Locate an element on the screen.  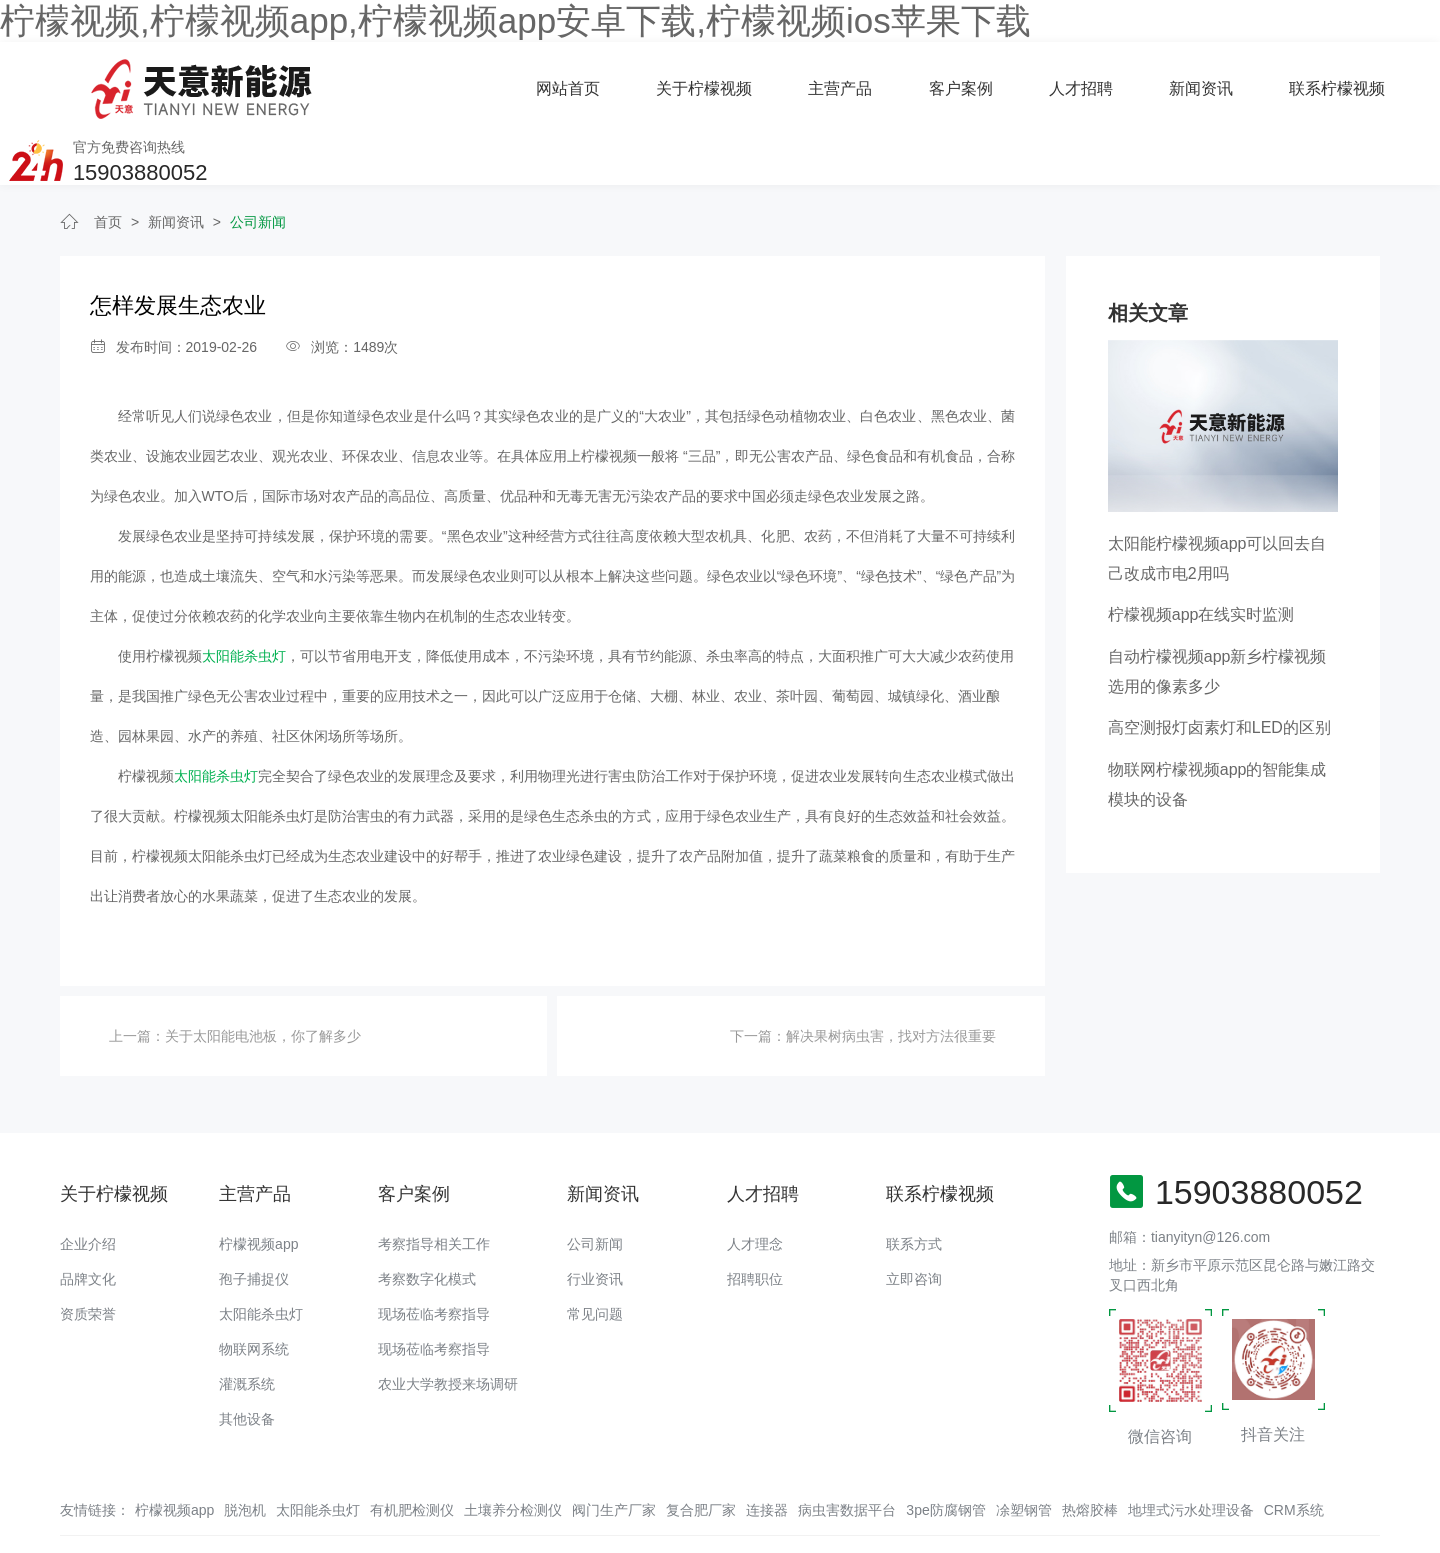
网站首页 is located at coordinates (328, 81).